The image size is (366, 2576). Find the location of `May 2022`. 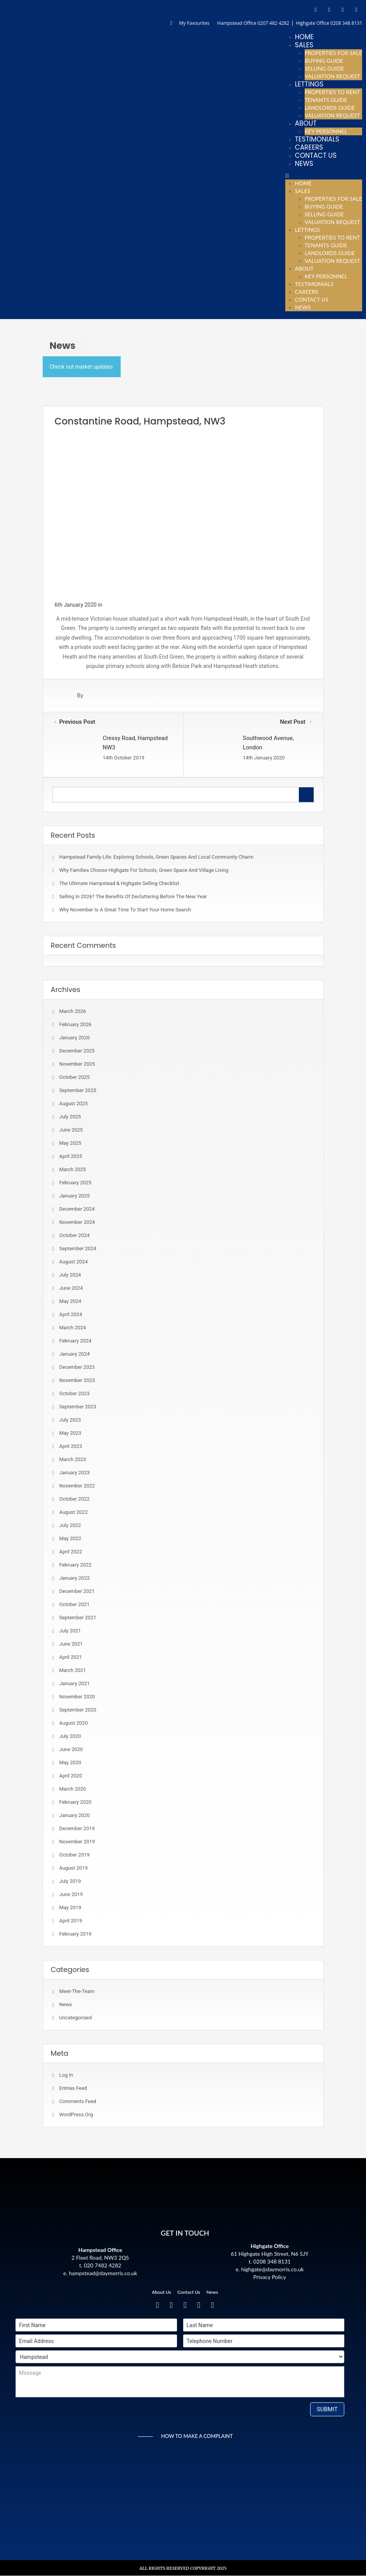

May 2022 is located at coordinates (70, 1538).